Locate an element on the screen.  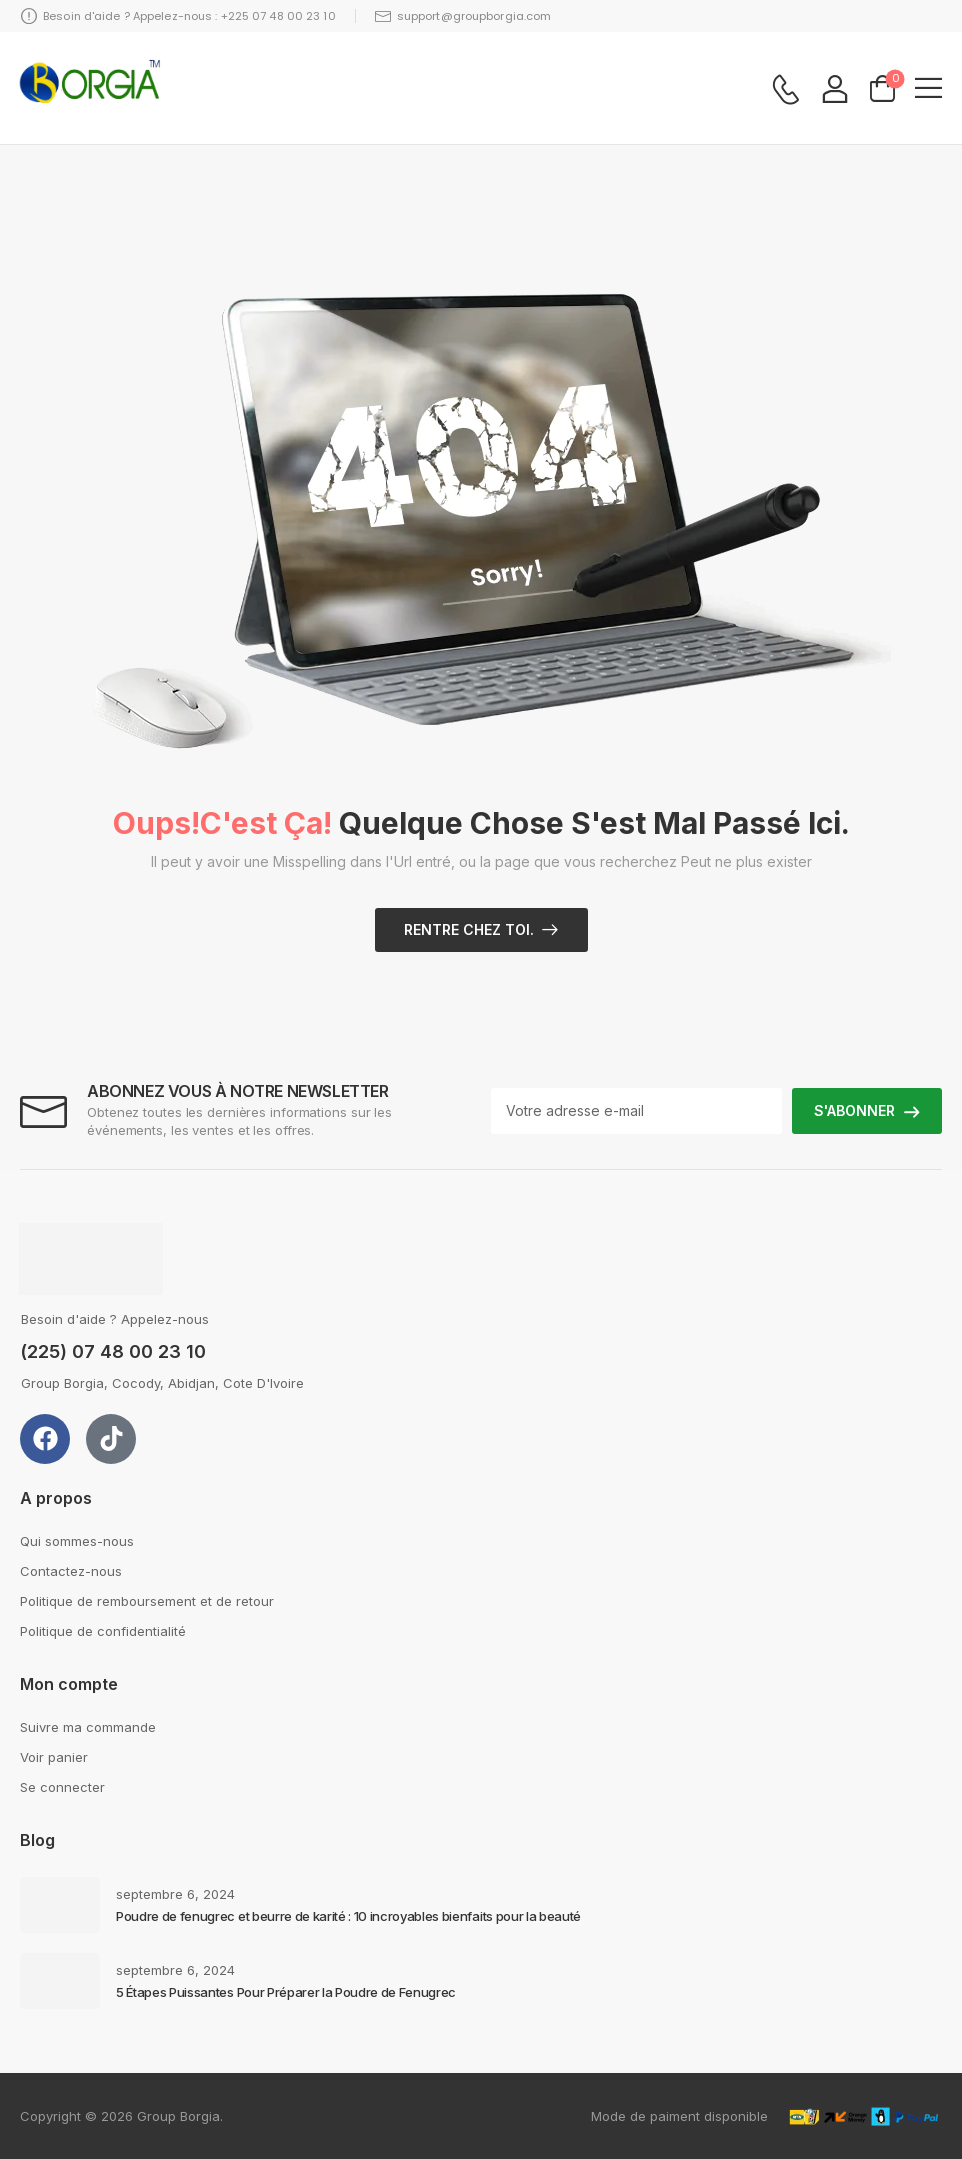
Poudre de fenugrec et beurre de karité : 10 incroyables bienfaits pour la beauté is located at coordinates (348, 1916).